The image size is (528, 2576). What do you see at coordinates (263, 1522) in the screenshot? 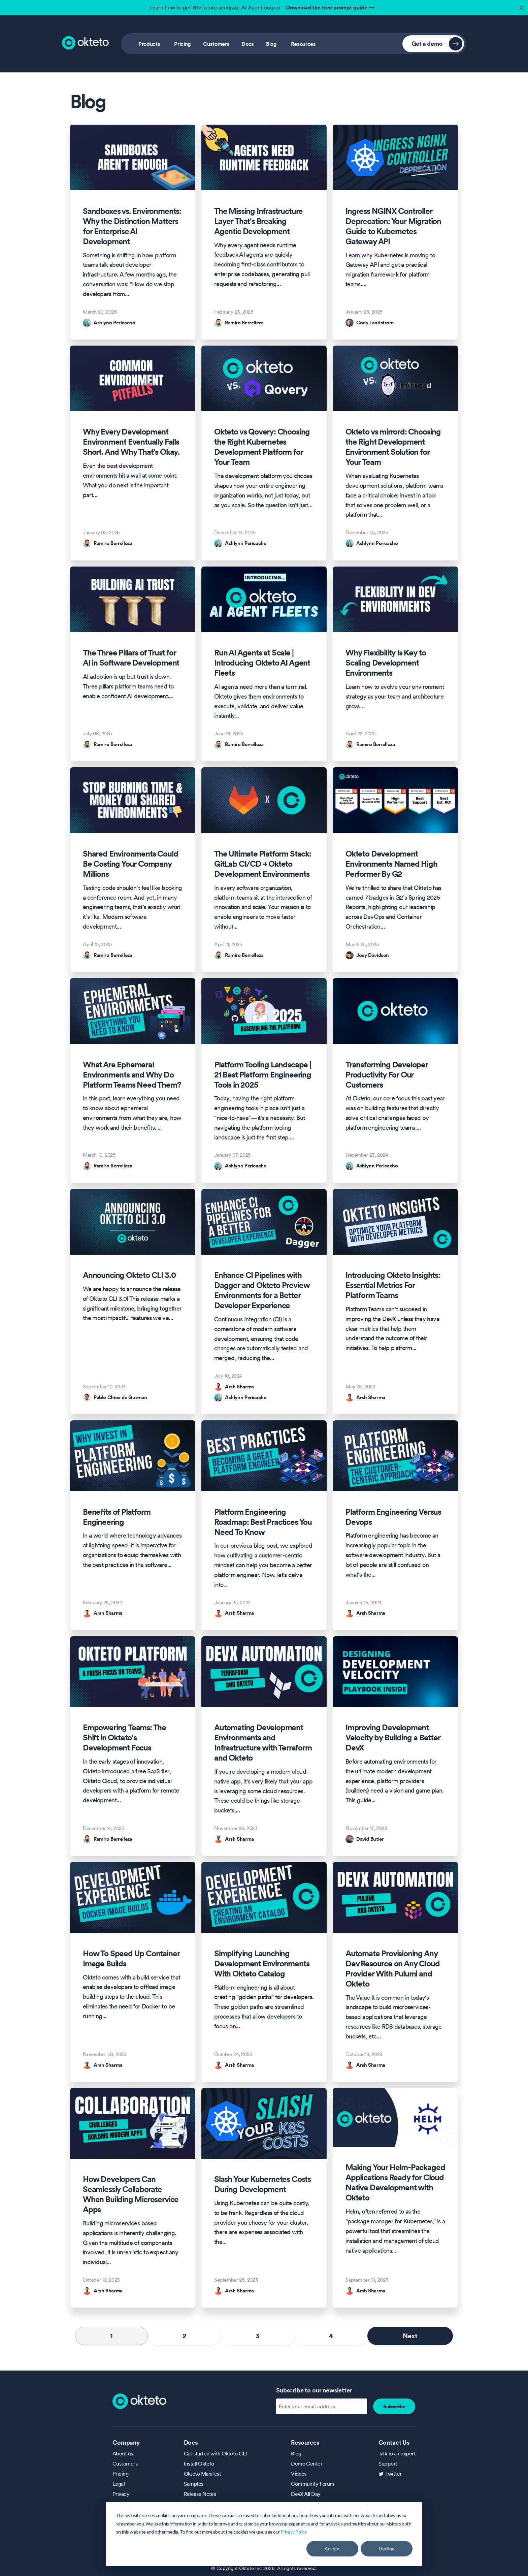
I see `Platform Engineering Roadmap: Best Practices You Need To Know` at bounding box center [263, 1522].